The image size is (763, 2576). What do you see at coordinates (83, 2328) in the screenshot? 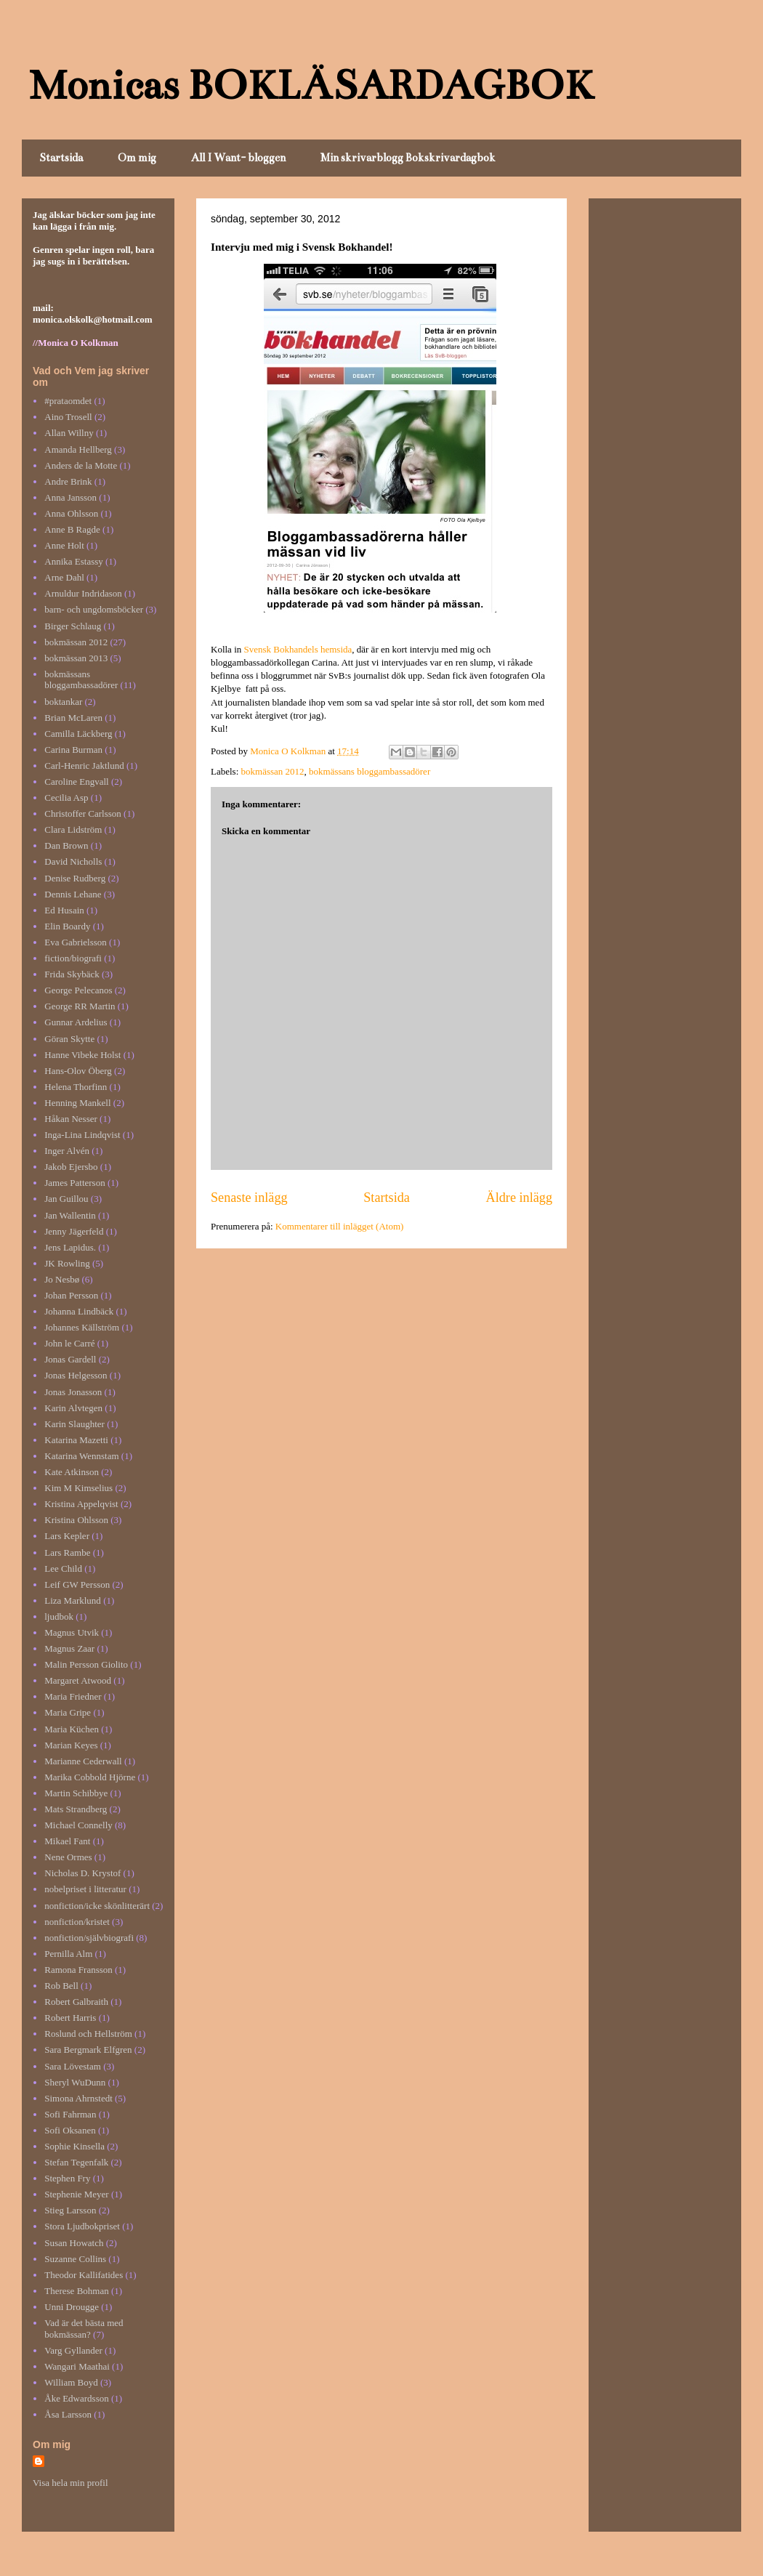
I see `Vad är det bästa med bokmässan?` at bounding box center [83, 2328].